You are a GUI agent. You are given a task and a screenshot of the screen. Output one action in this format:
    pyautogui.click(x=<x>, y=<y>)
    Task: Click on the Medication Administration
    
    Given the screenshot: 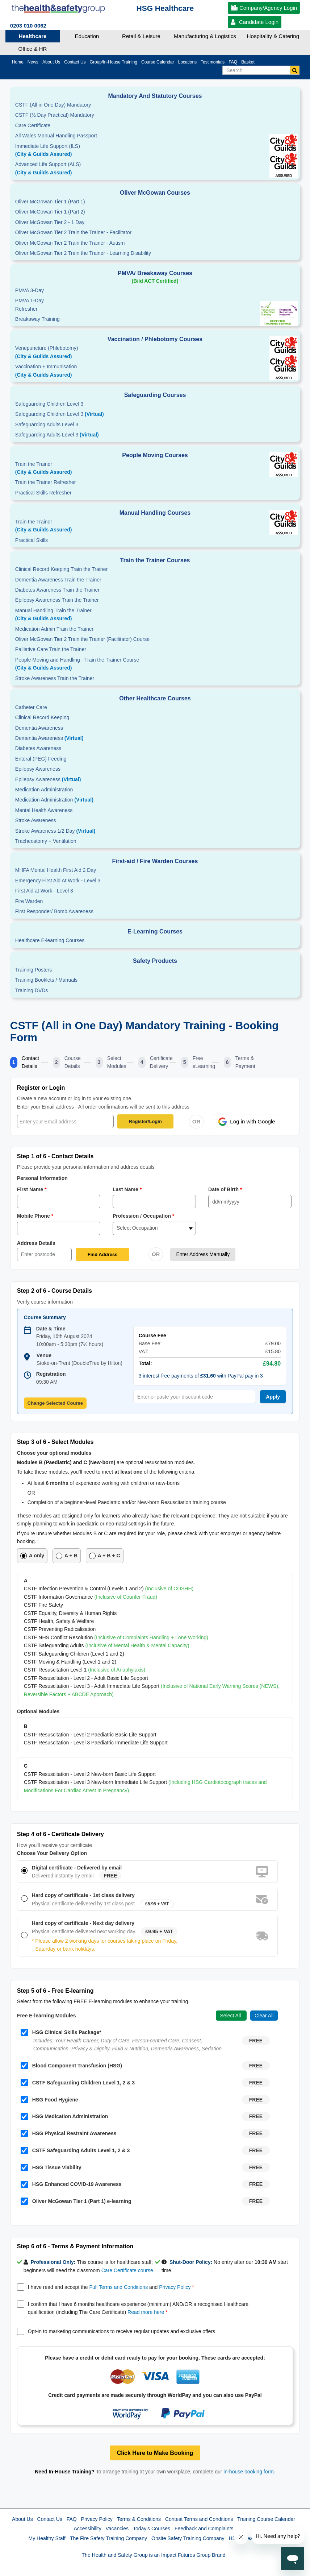 What is the action you would take?
    pyautogui.click(x=44, y=789)
    